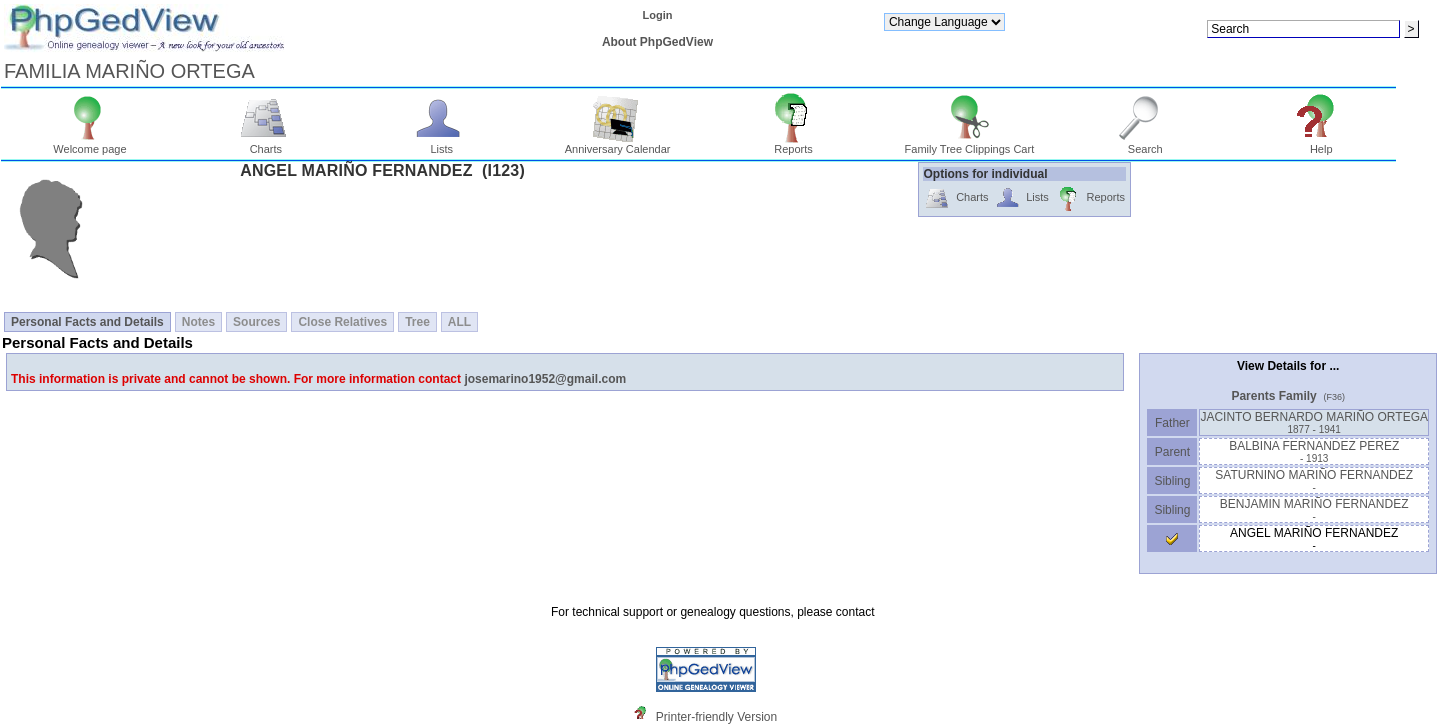 The width and height of the screenshot is (1440, 725). I want to click on Notes, so click(198, 322).